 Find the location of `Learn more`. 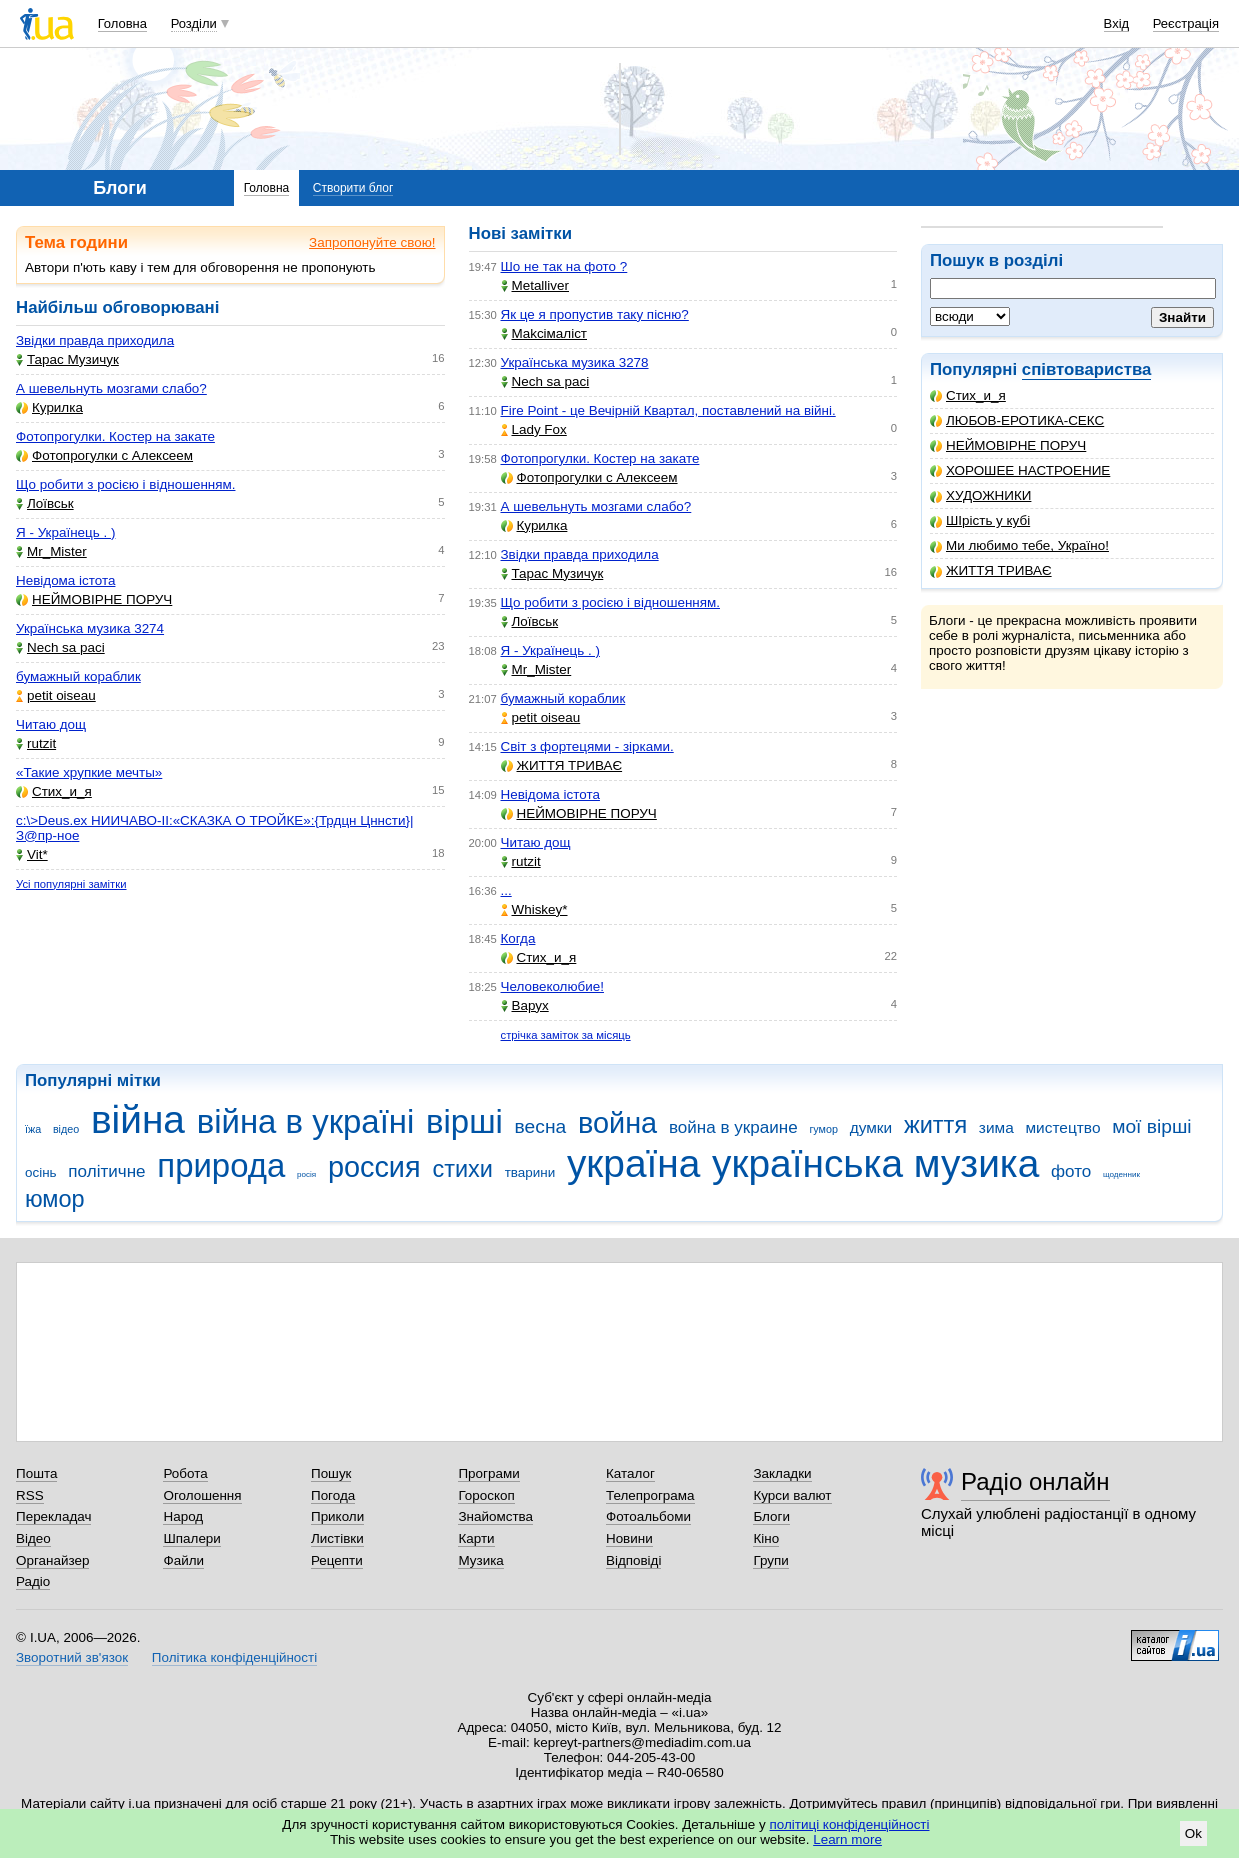

Learn more is located at coordinates (847, 1839).